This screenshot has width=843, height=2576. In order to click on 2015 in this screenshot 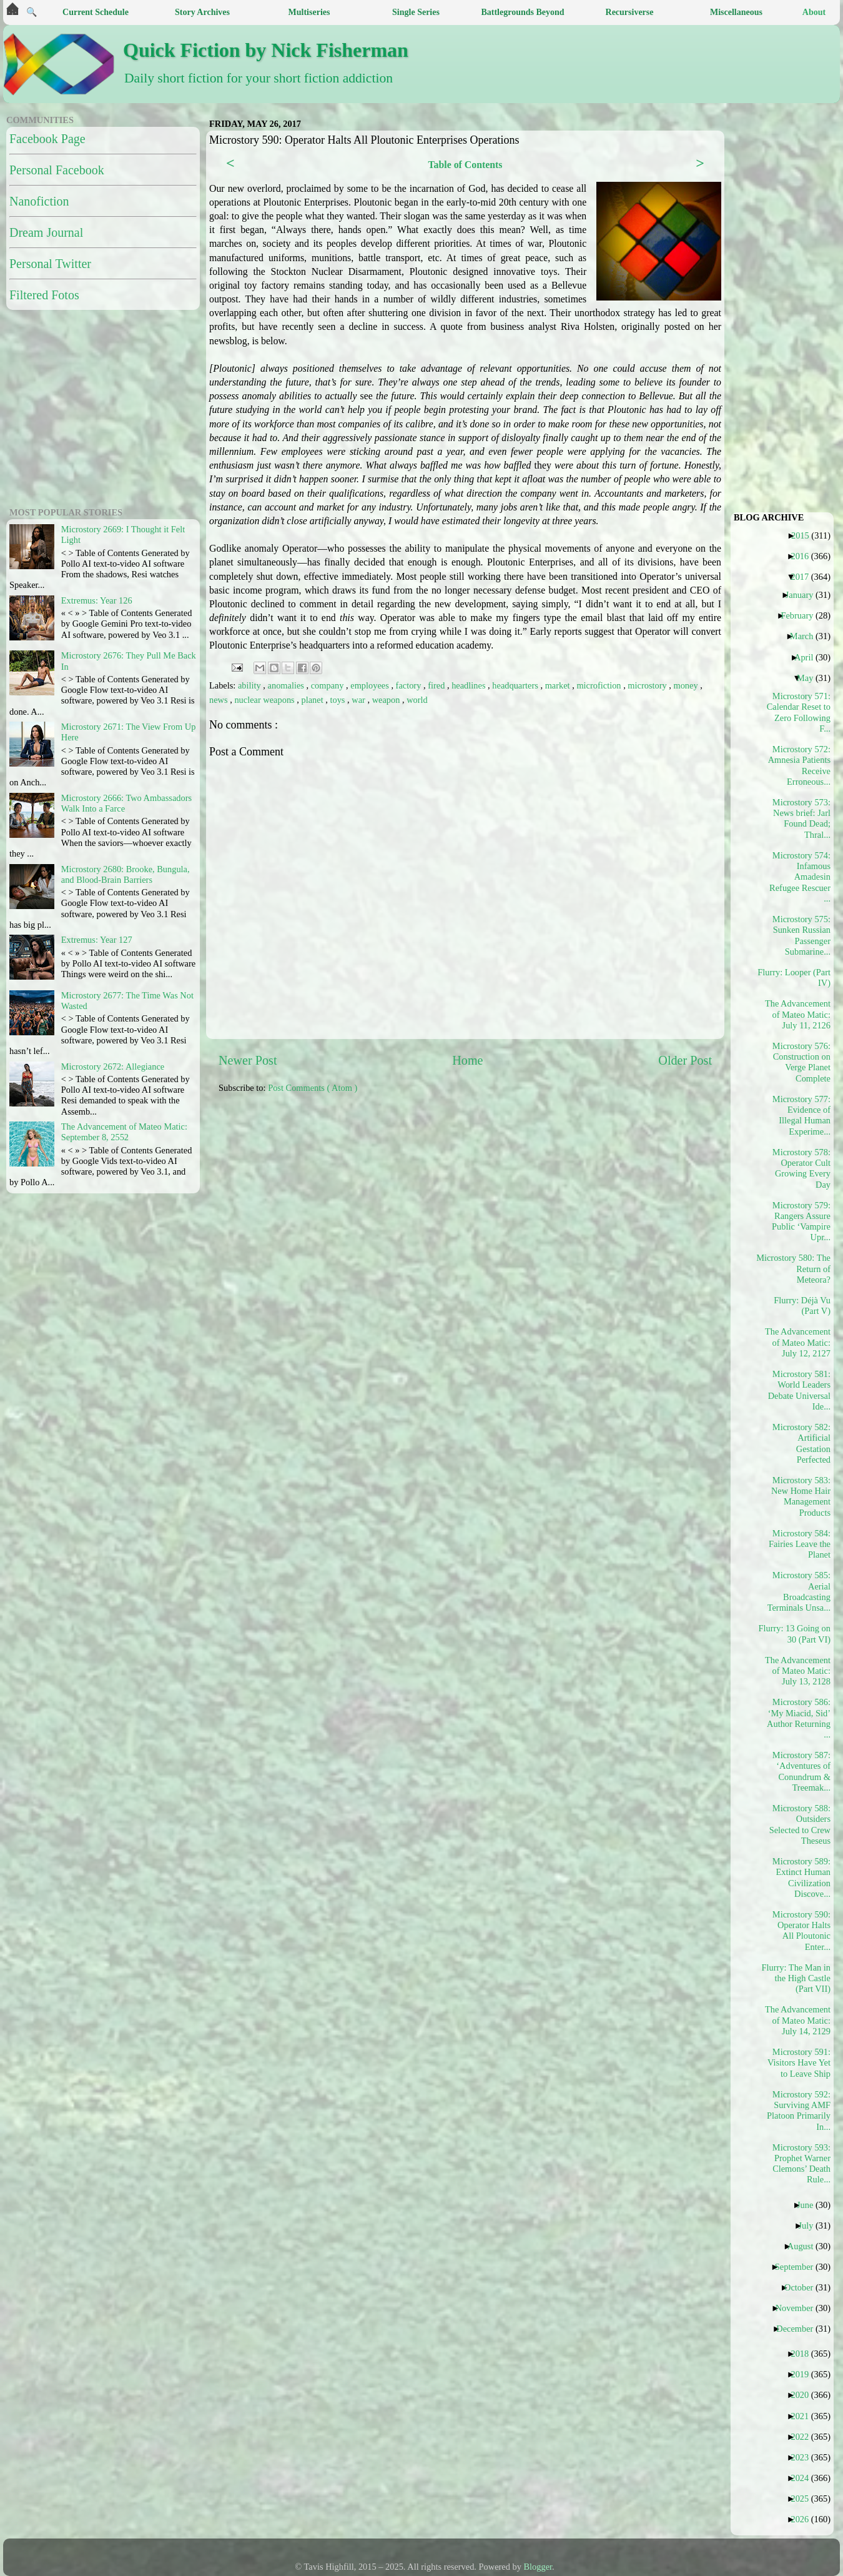, I will do `click(805, 535)`.